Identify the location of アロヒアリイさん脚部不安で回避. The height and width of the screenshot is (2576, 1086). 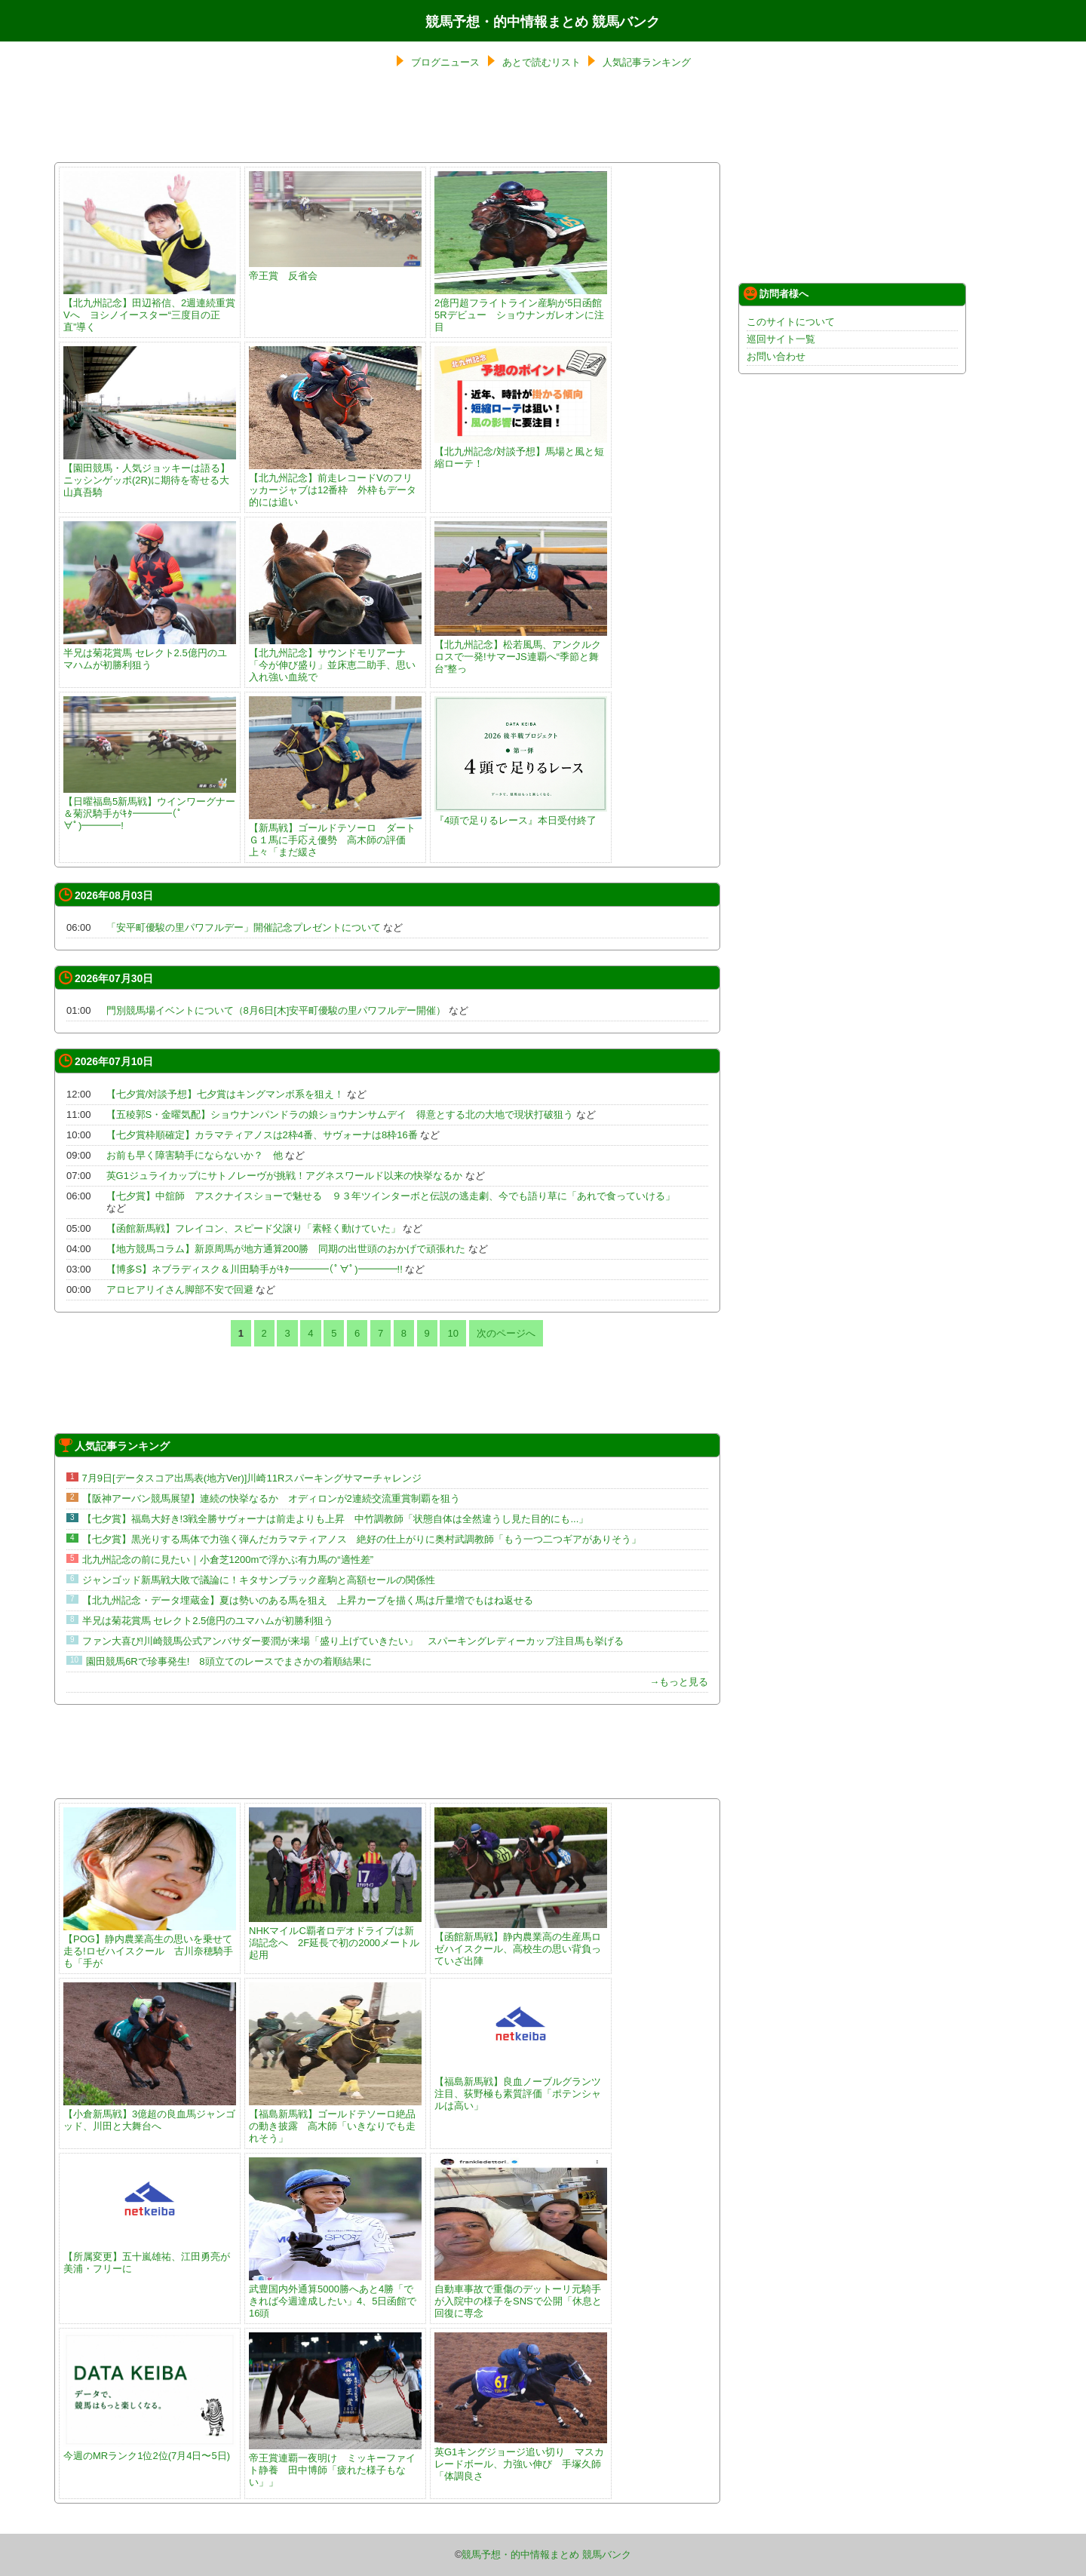
(179, 1289).